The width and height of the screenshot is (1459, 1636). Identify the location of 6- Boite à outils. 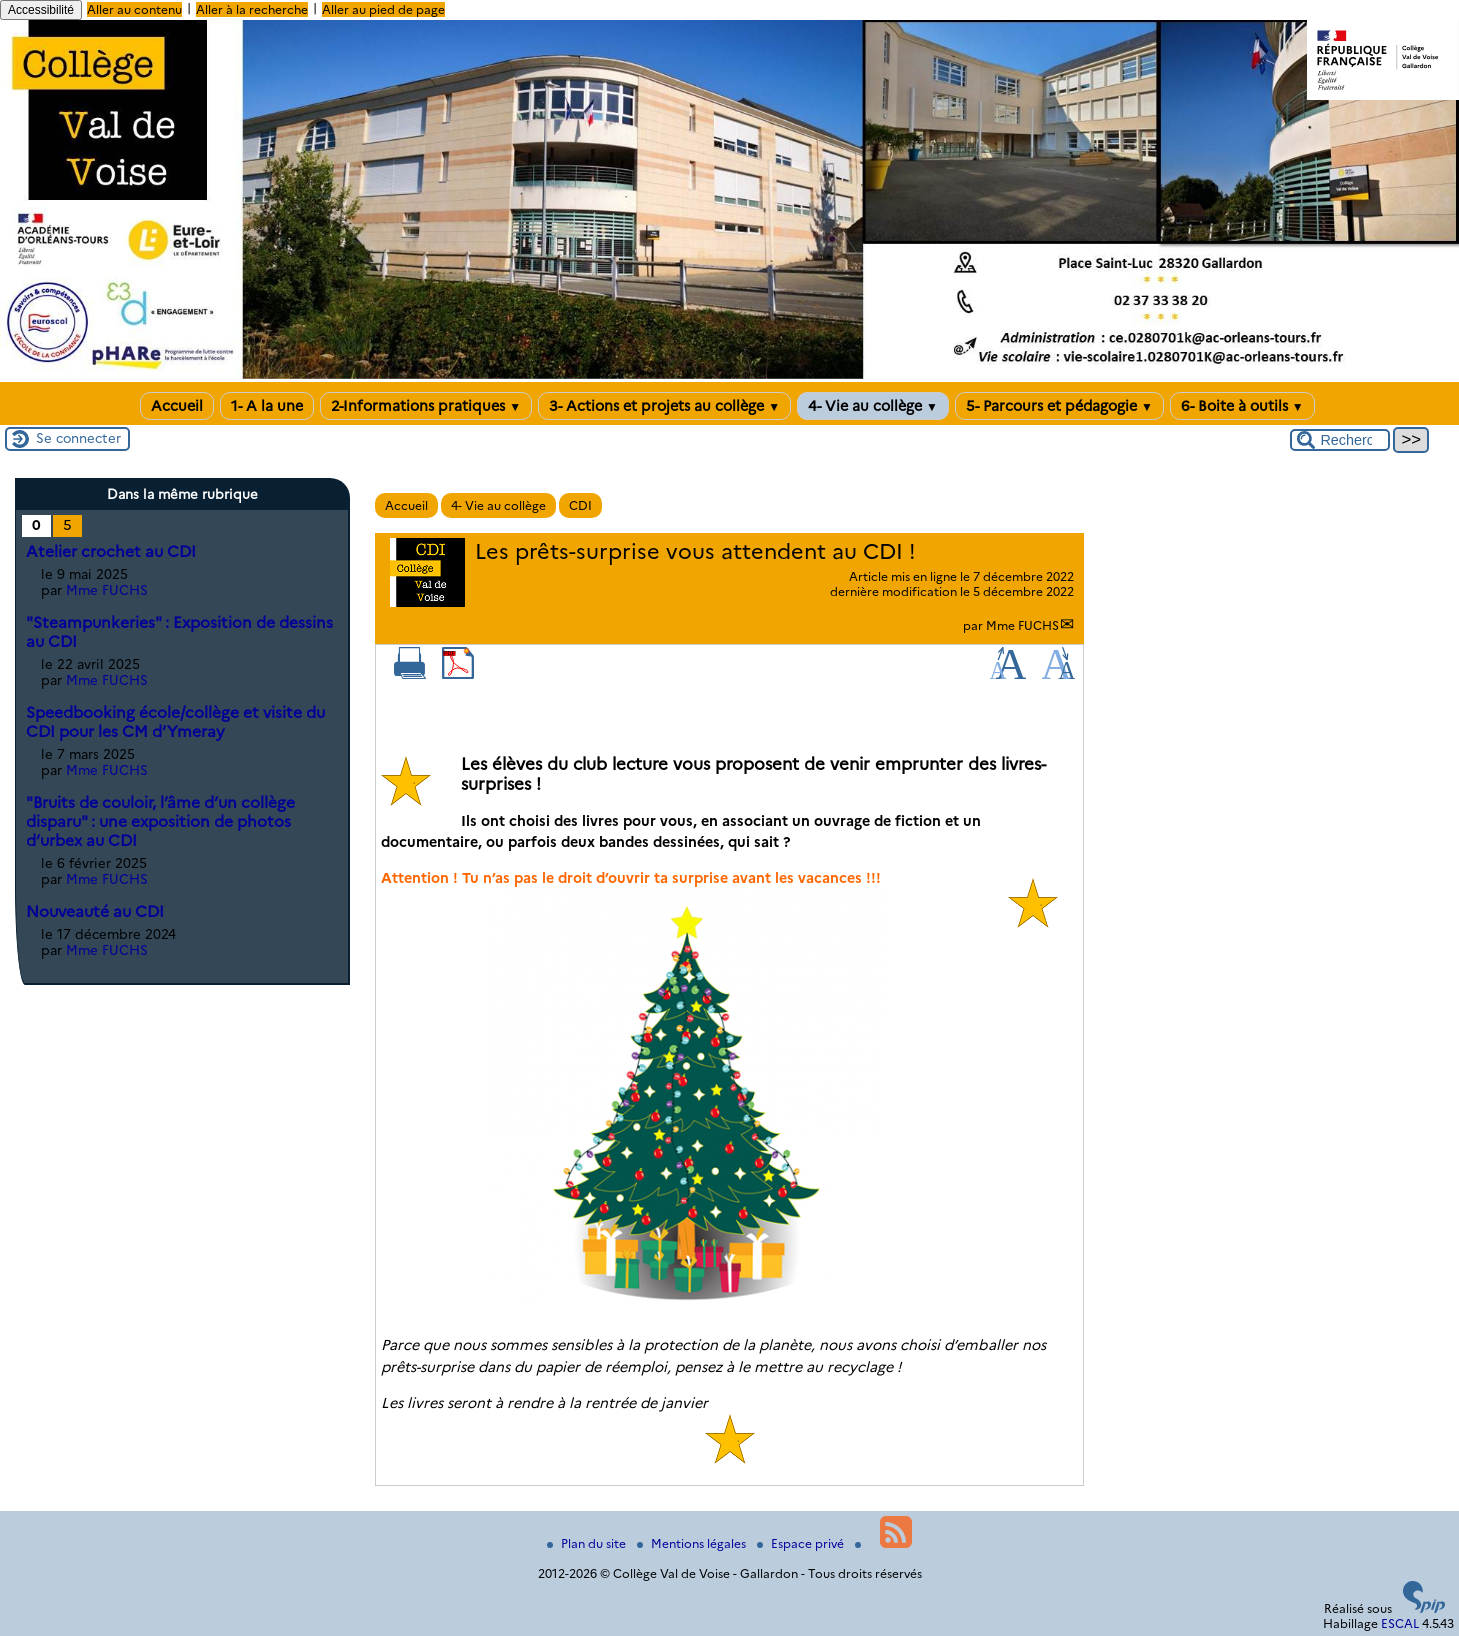
(1242, 406).